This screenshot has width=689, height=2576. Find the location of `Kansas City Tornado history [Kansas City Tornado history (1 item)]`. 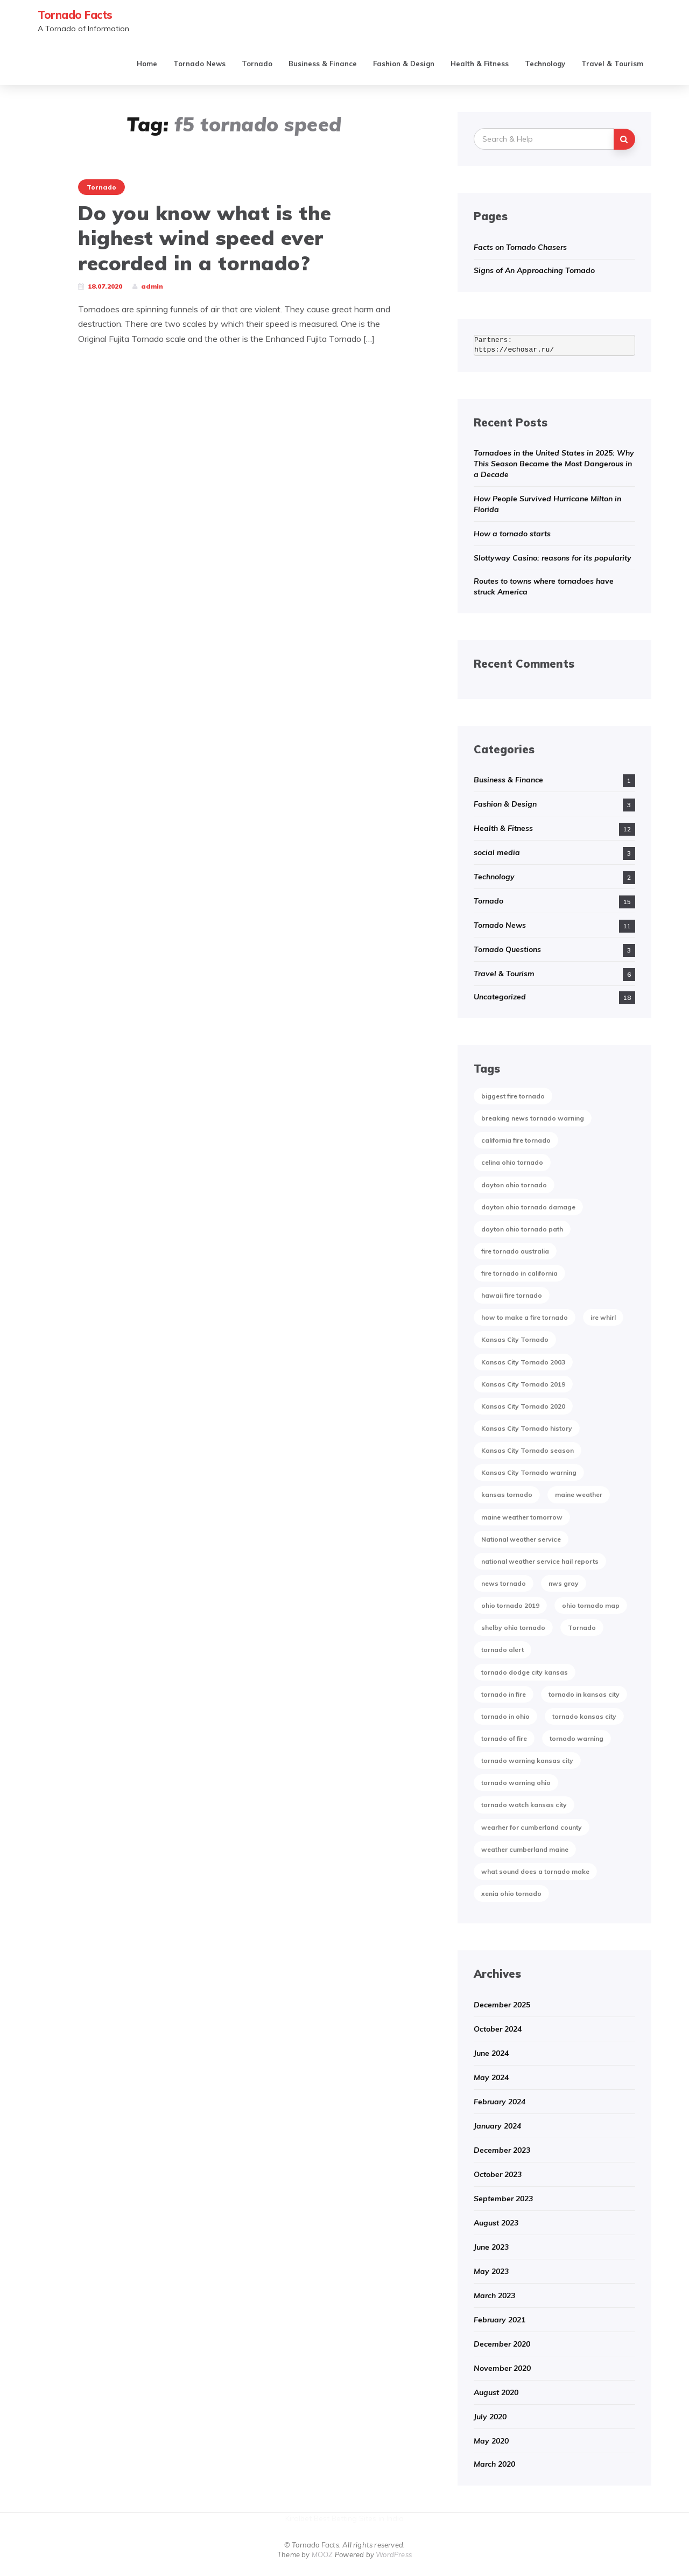

Kansas City Tornado history [Kansas City Tornado history (1 item)] is located at coordinates (526, 1428).